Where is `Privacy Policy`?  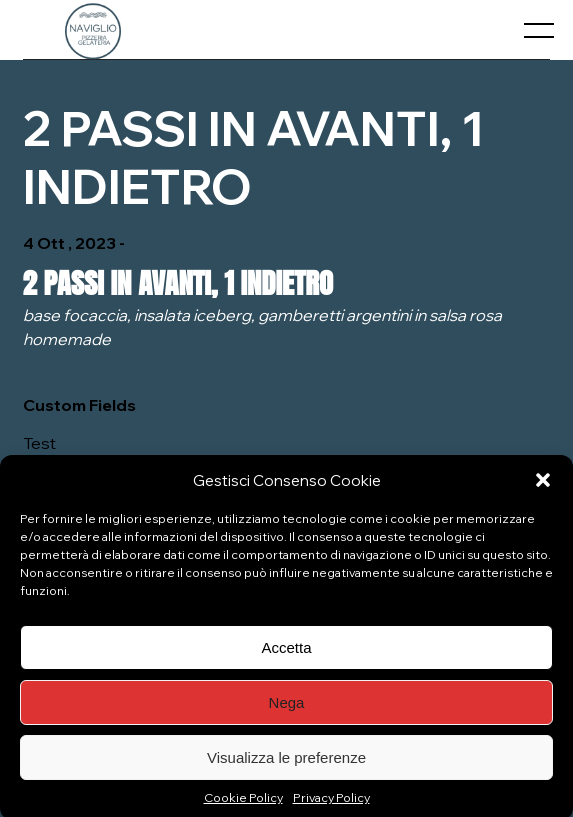
Privacy Policy is located at coordinates (331, 806).